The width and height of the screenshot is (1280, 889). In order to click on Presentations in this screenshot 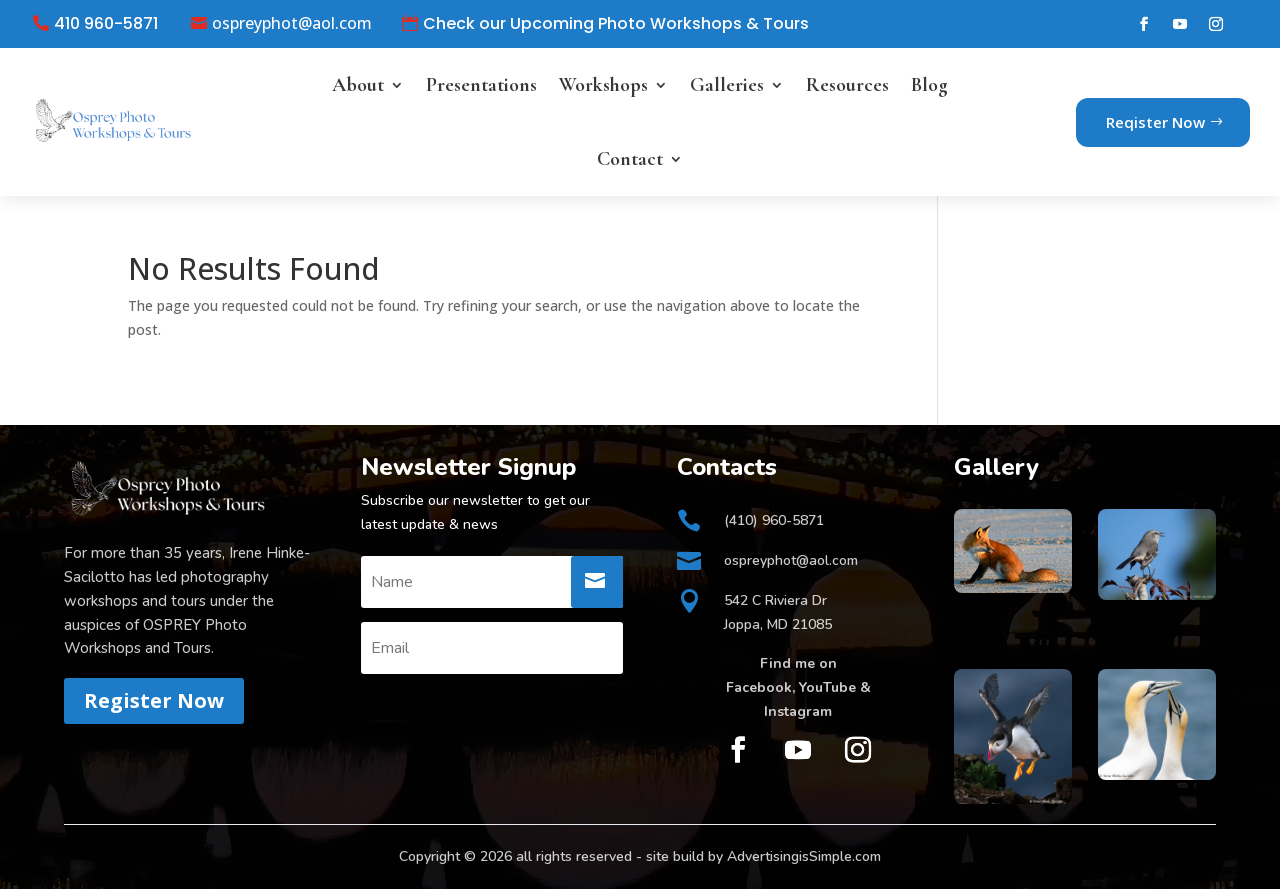, I will do `click(481, 85)`.